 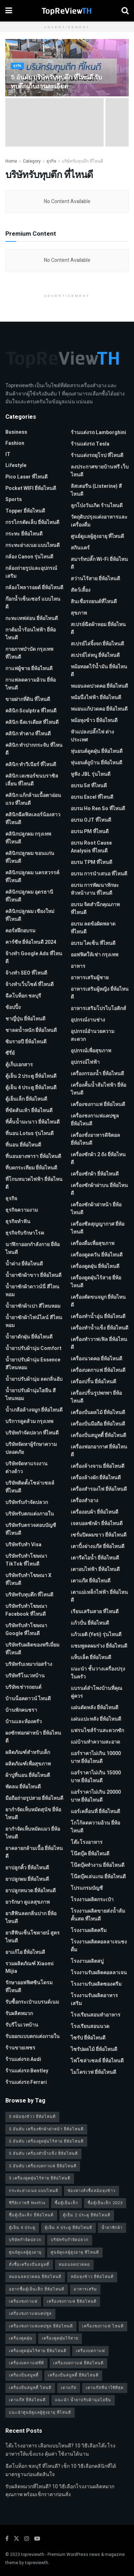 I want to click on 5 หม้อหุงข้าว ยี่ห้อไหนดี [5 หม้อหุงข้าว ยี่ห้อไหนดี (1 รายการ)], so click(x=32, y=2117).